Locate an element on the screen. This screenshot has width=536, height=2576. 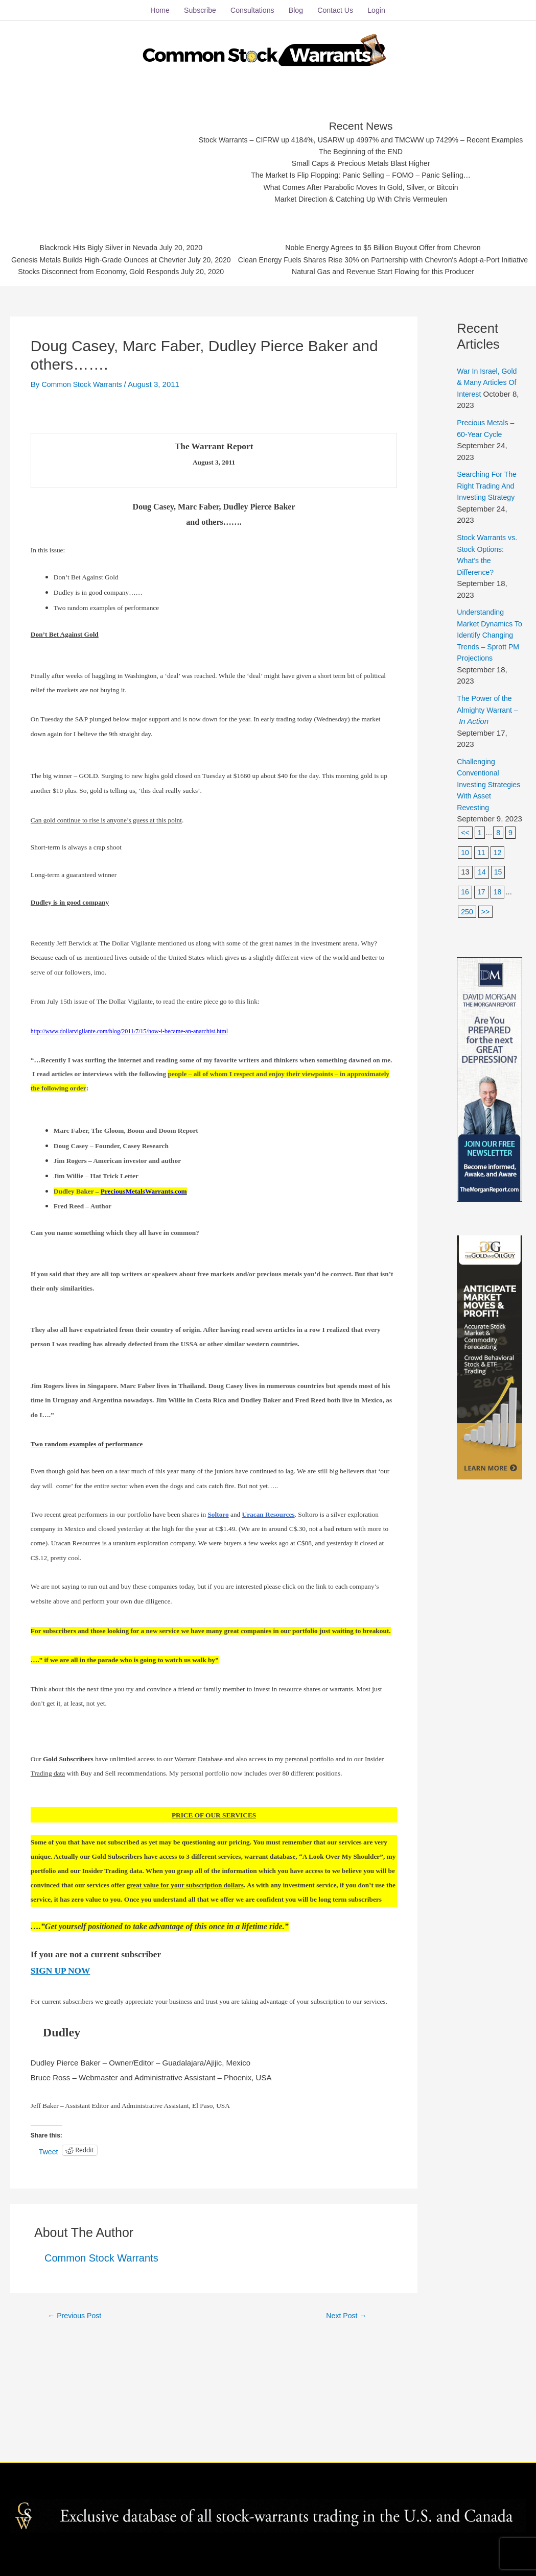
Next Post is located at coordinates (346, 2455).